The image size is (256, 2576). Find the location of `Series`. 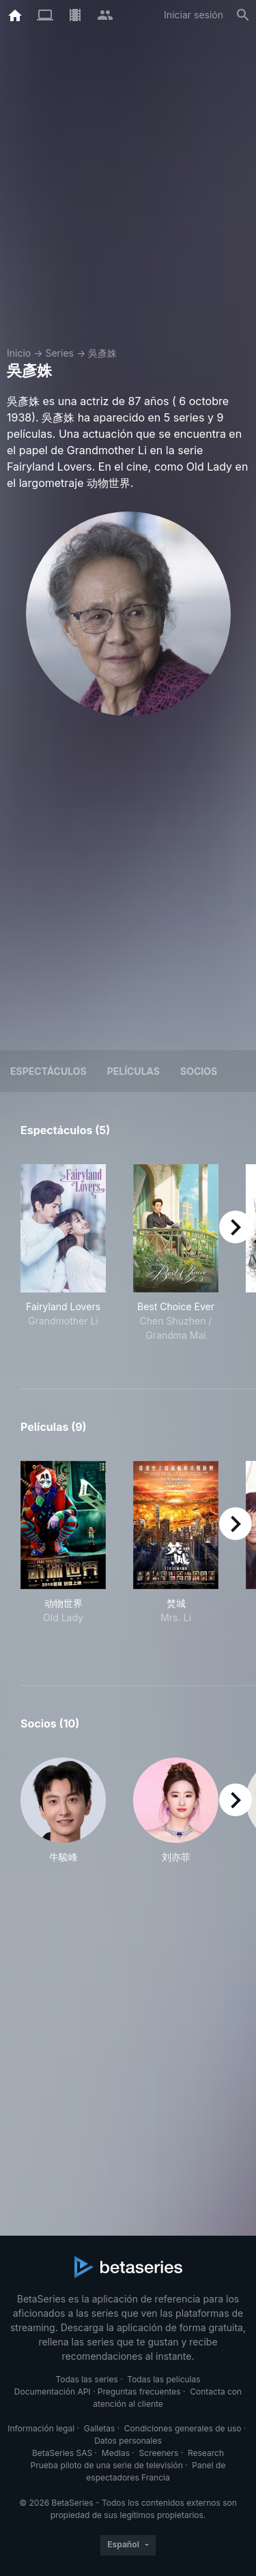

Series is located at coordinates (59, 353).